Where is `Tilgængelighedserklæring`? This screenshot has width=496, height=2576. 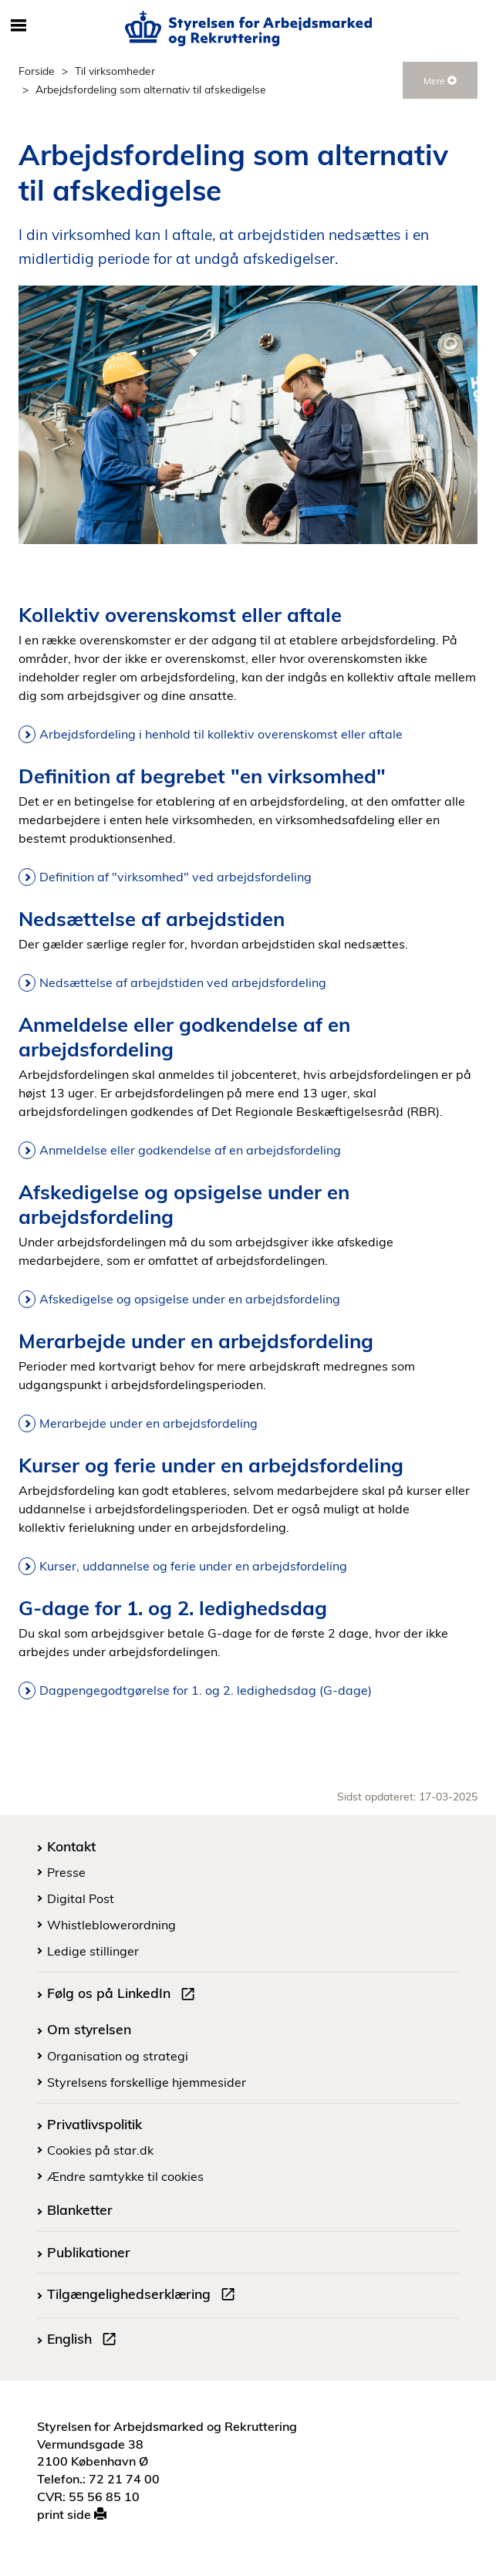 Tilgængelighedserklæring is located at coordinates (144, 2296).